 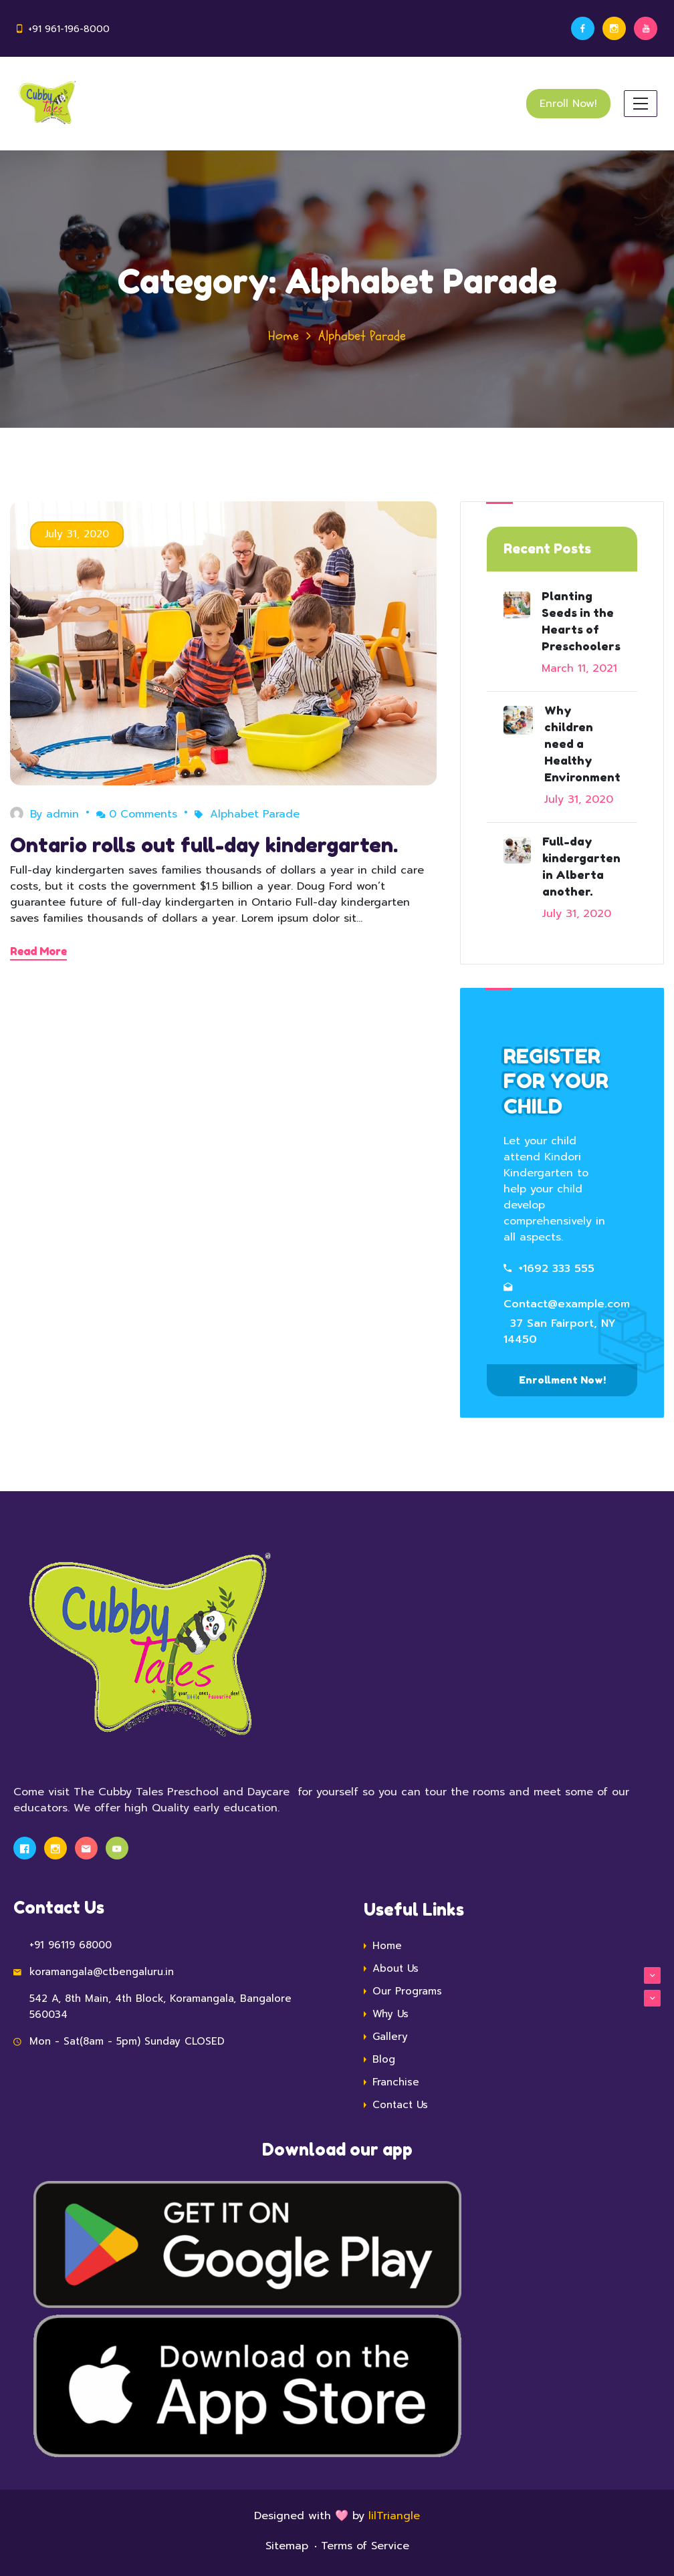 I want to click on Home, so click(x=283, y=336).